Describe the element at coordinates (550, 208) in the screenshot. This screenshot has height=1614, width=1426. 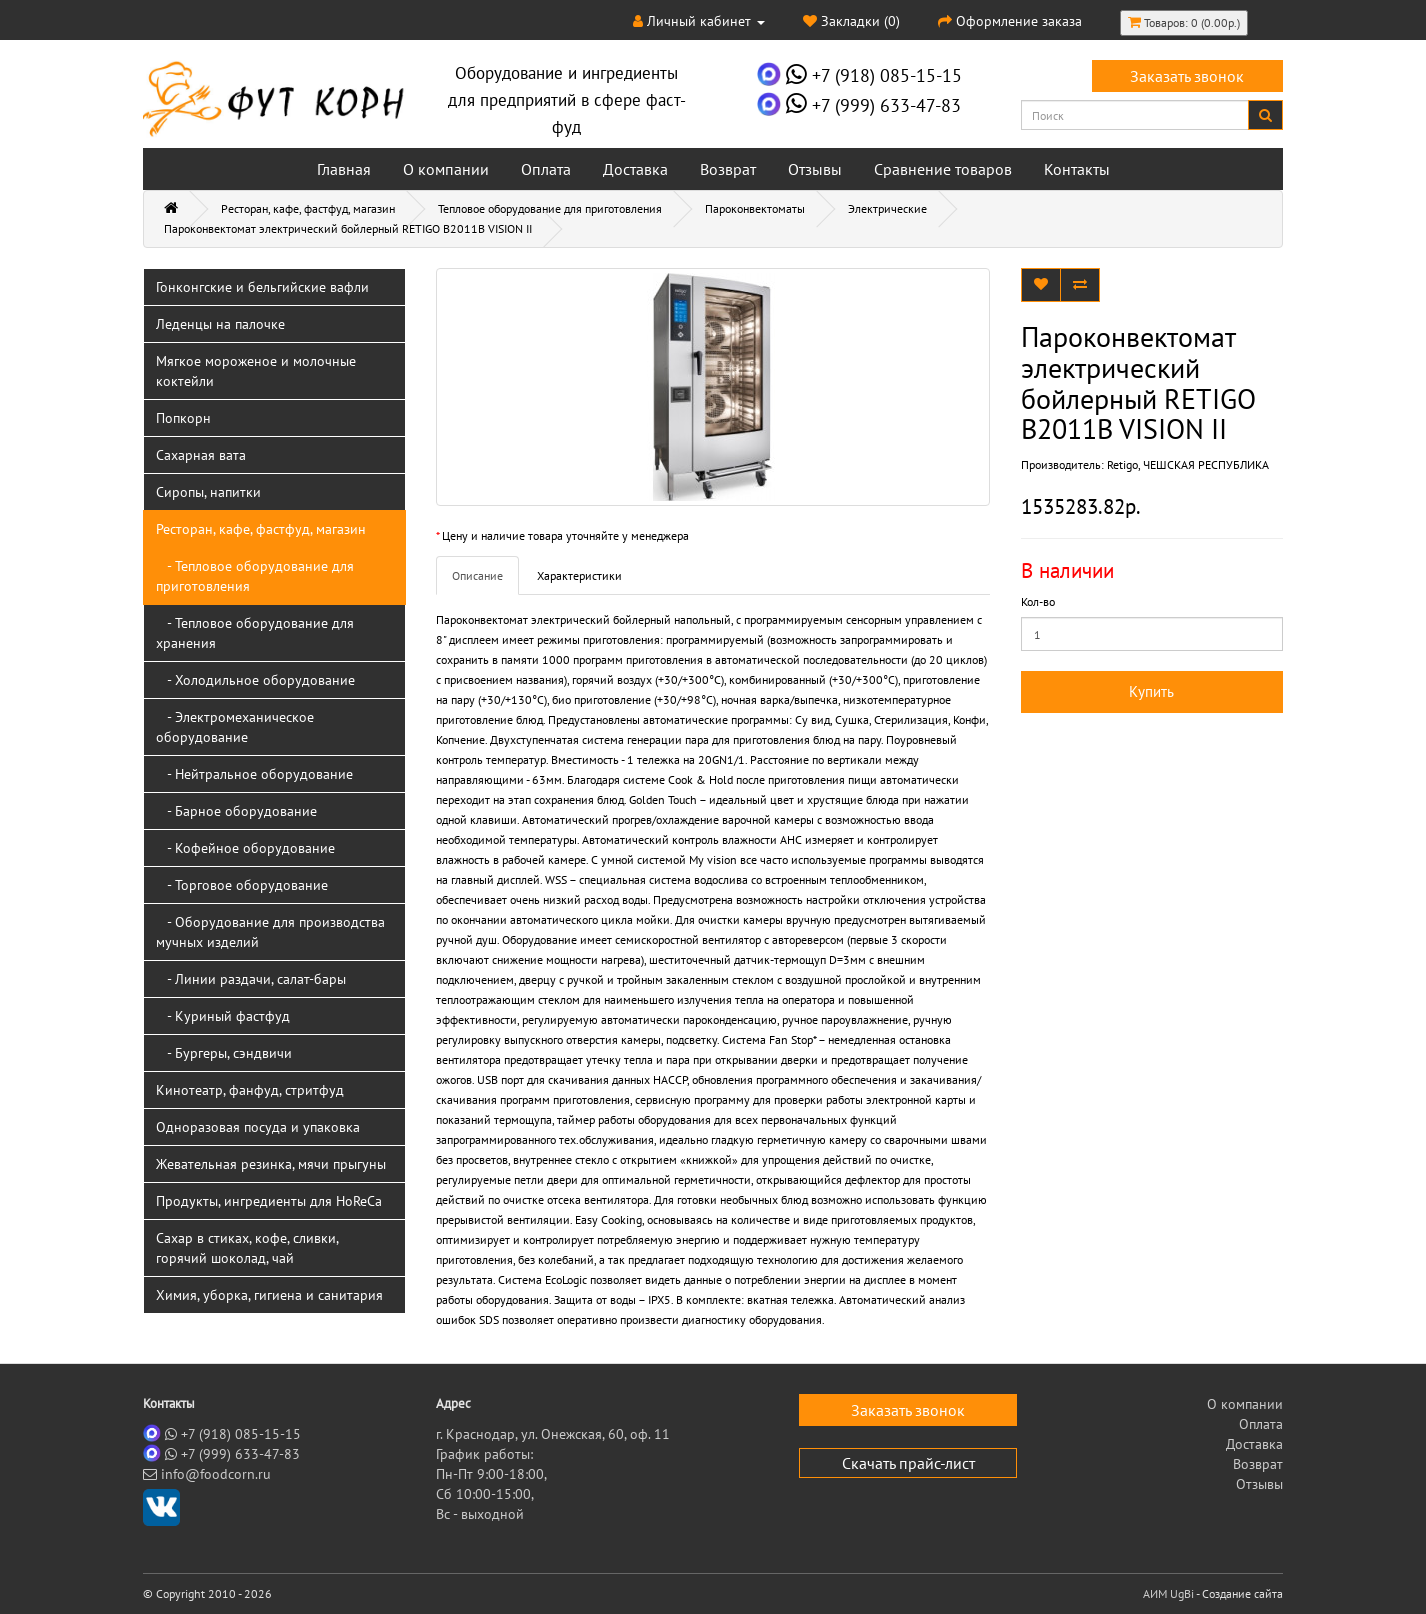
I see `Тепловое оборудование для приготовления` at that location.